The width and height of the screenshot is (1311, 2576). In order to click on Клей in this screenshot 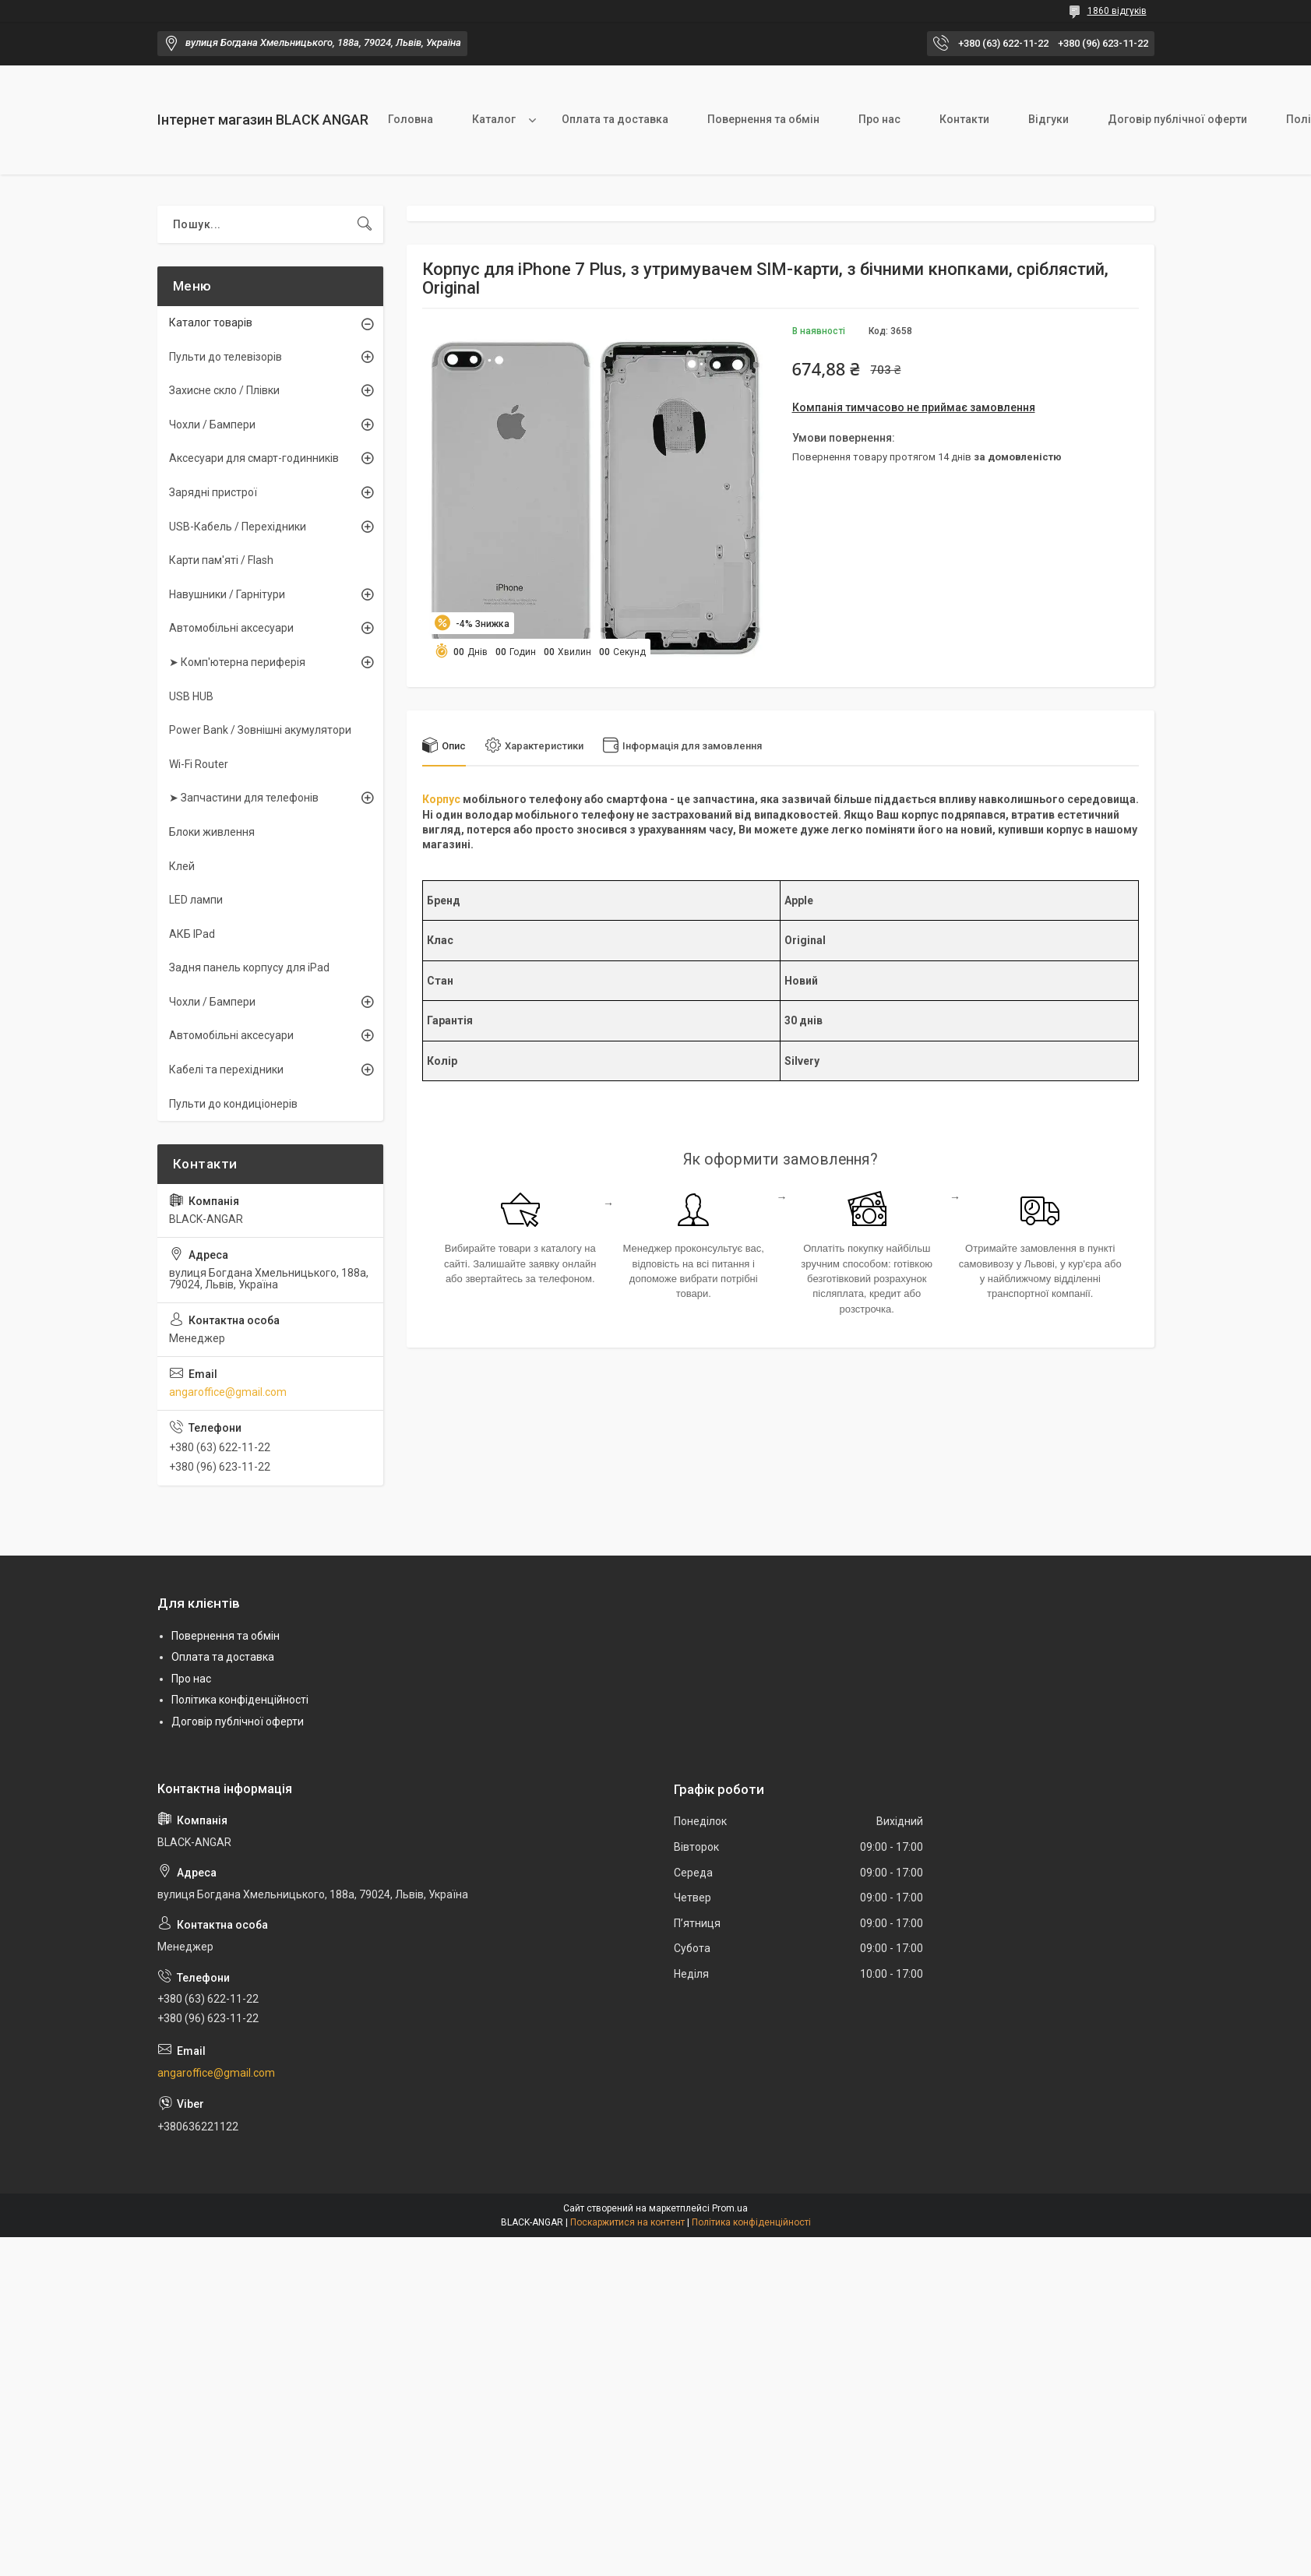, I will do `click(182, 866)`.